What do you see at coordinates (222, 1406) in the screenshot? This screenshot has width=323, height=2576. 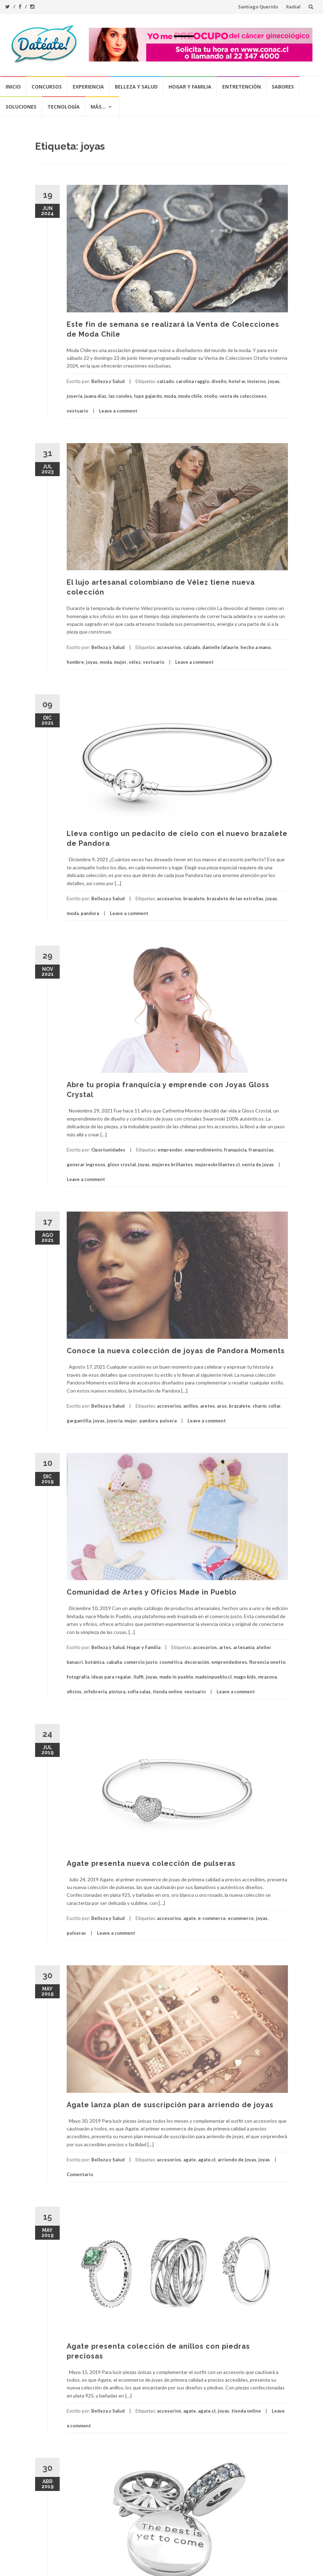 I see `aros` at bounding box center [222, 1406].